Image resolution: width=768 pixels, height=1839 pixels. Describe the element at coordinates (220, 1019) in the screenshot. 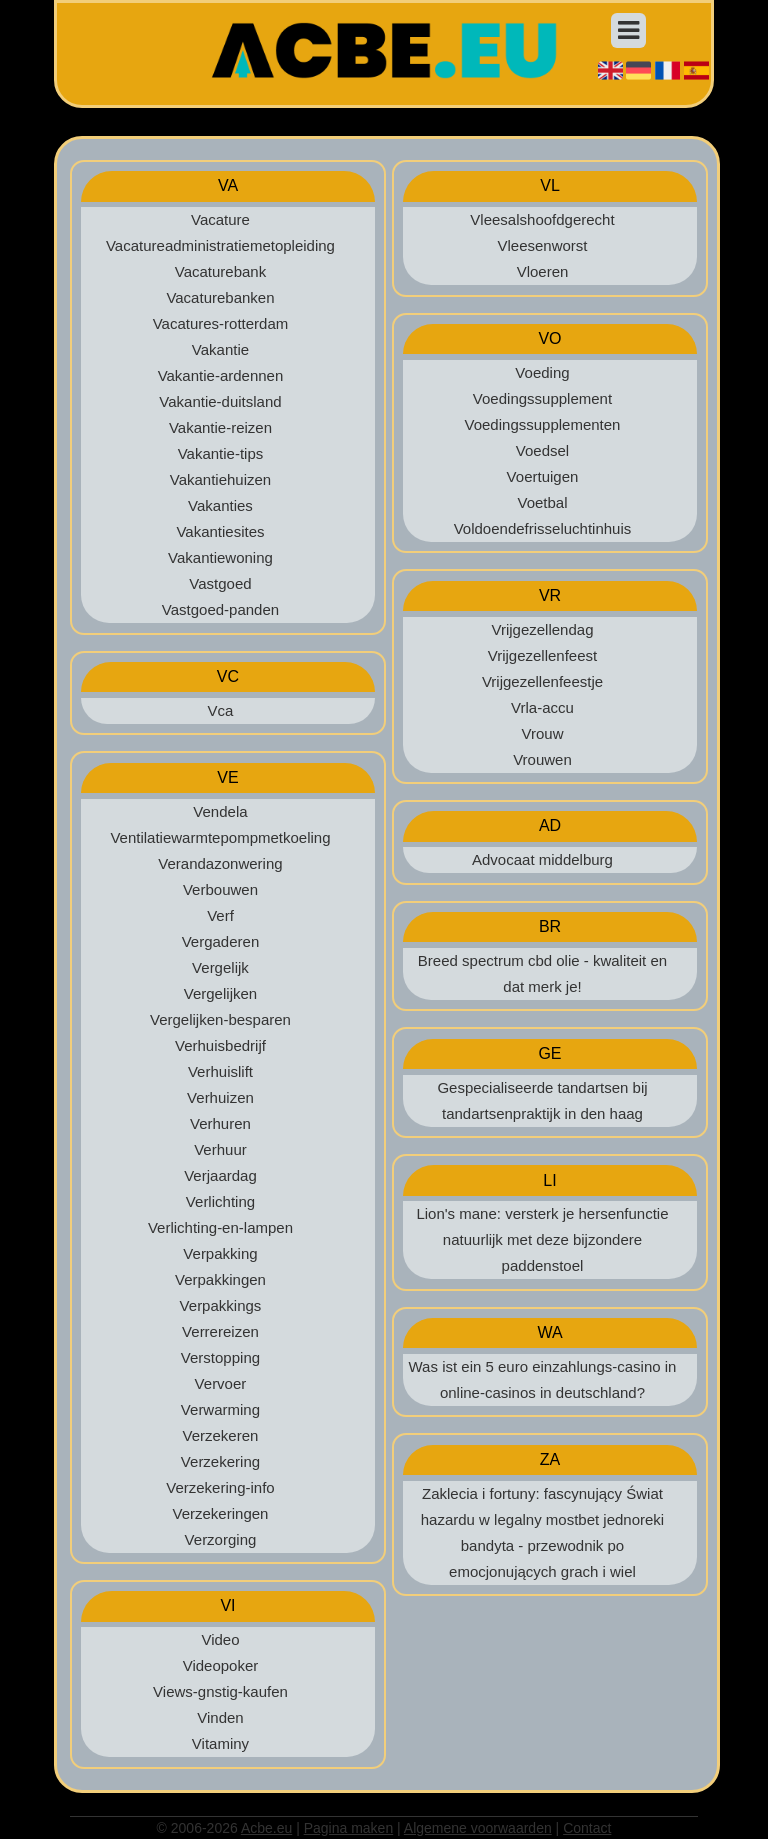

I see `Vergelijken-besparen` at that location.